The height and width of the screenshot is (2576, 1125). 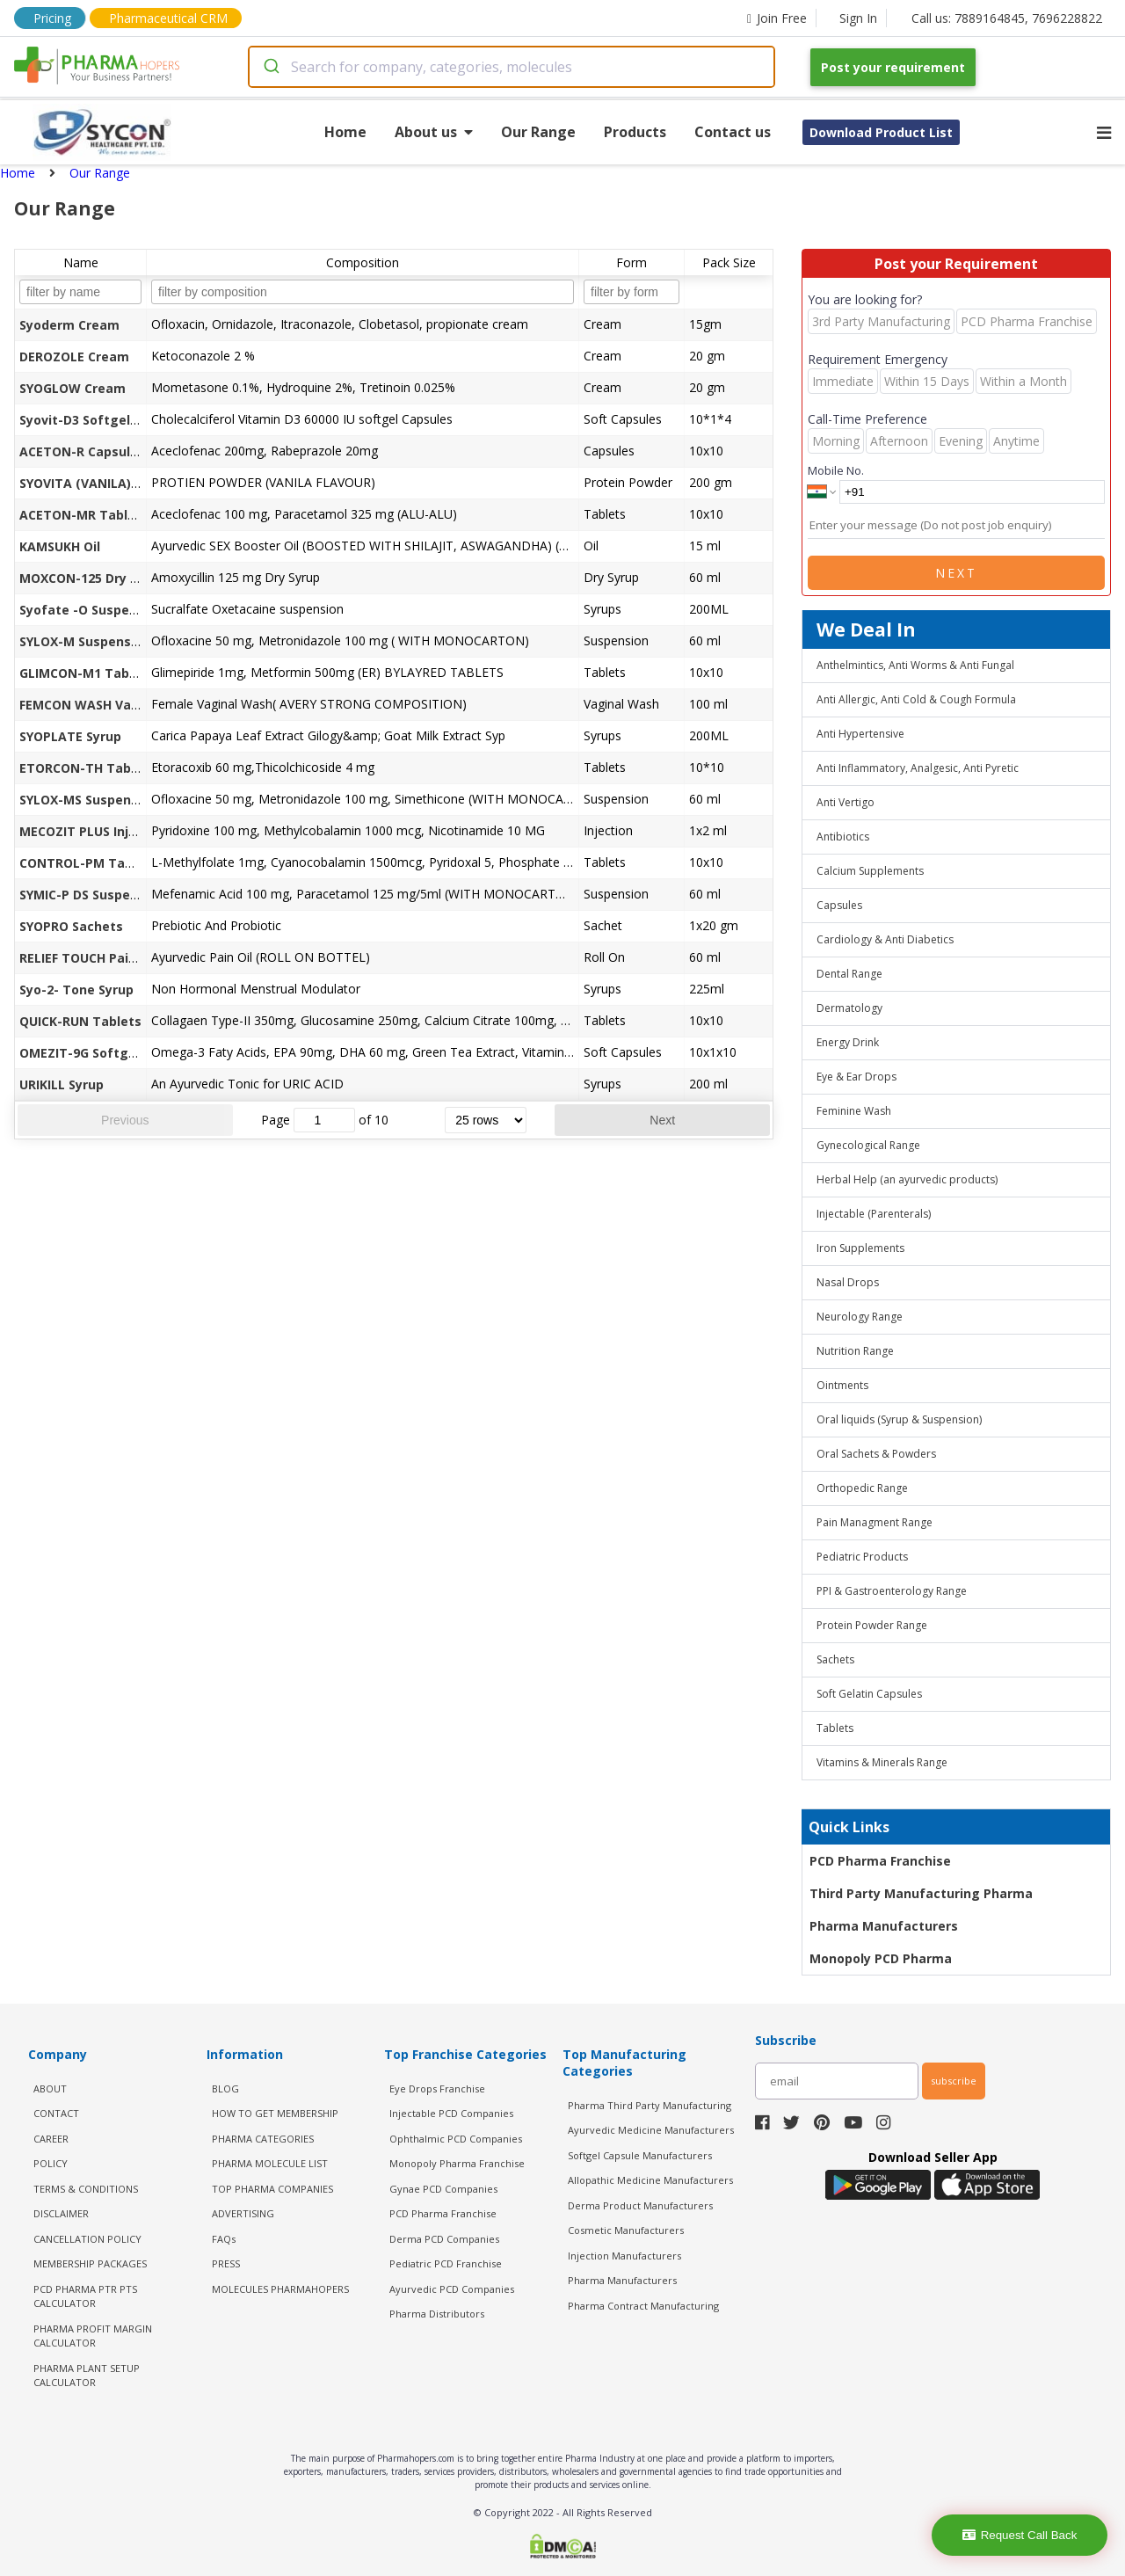 What do you see at coordinates (849, 973) in the screenshot?
I see `Dental Range` at bounding box center [849, 973].